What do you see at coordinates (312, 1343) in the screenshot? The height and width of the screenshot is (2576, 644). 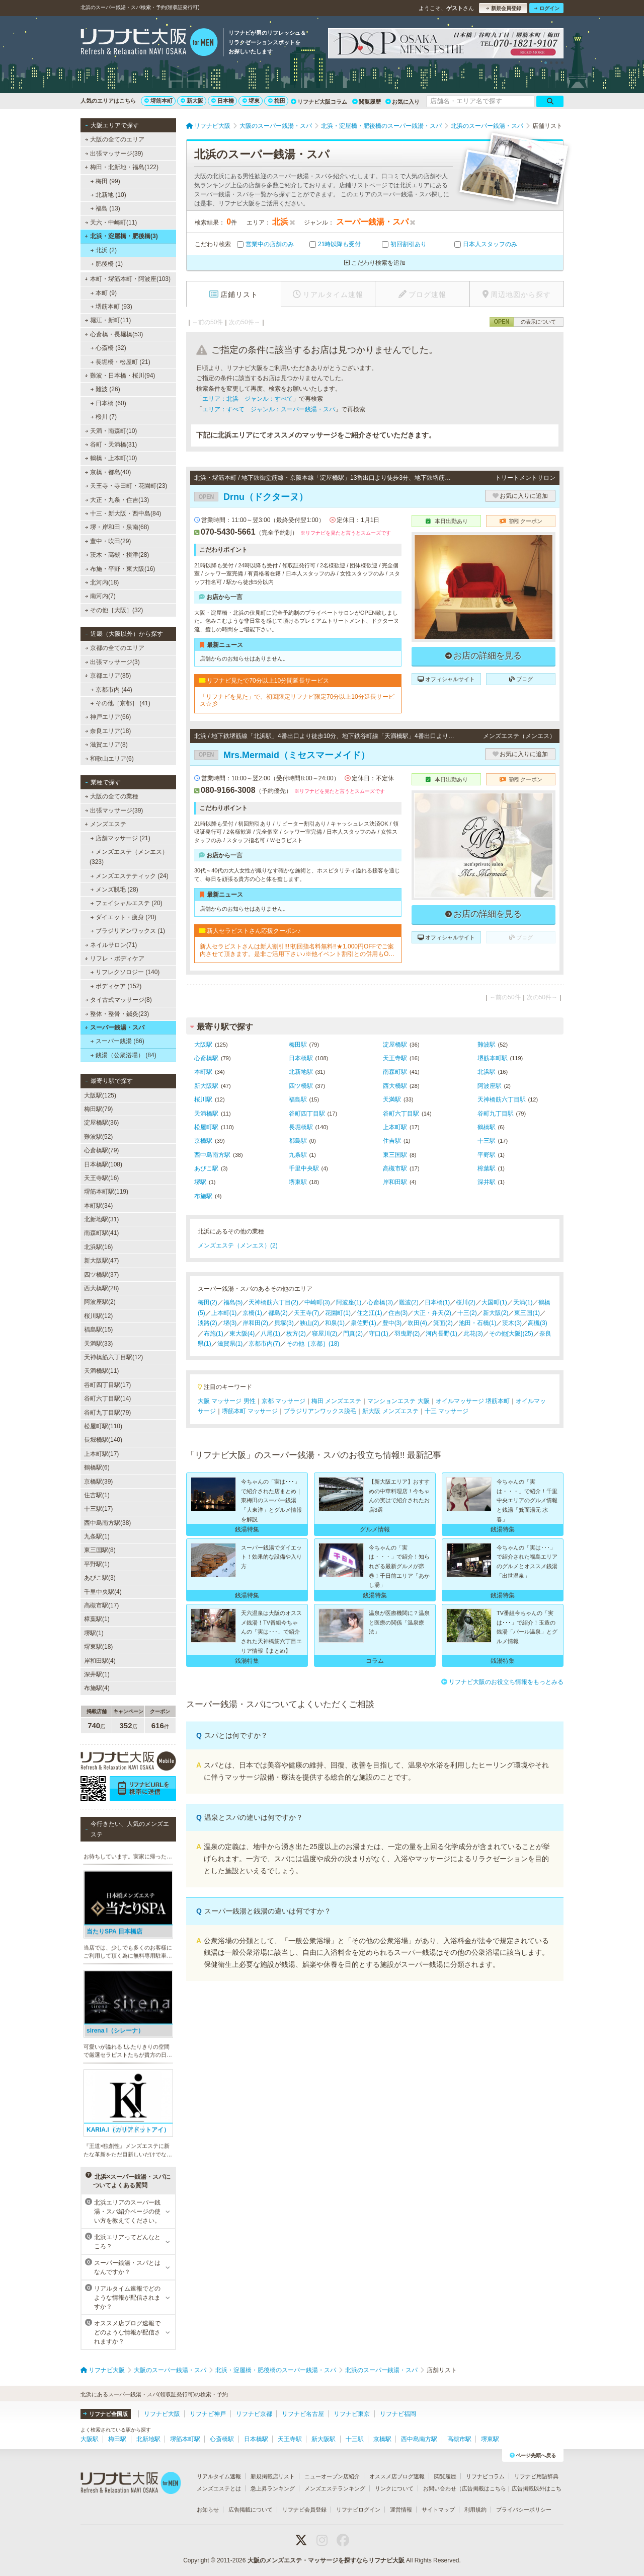 I see `その他［京都］(18)` at bounding box center [312, 1343].